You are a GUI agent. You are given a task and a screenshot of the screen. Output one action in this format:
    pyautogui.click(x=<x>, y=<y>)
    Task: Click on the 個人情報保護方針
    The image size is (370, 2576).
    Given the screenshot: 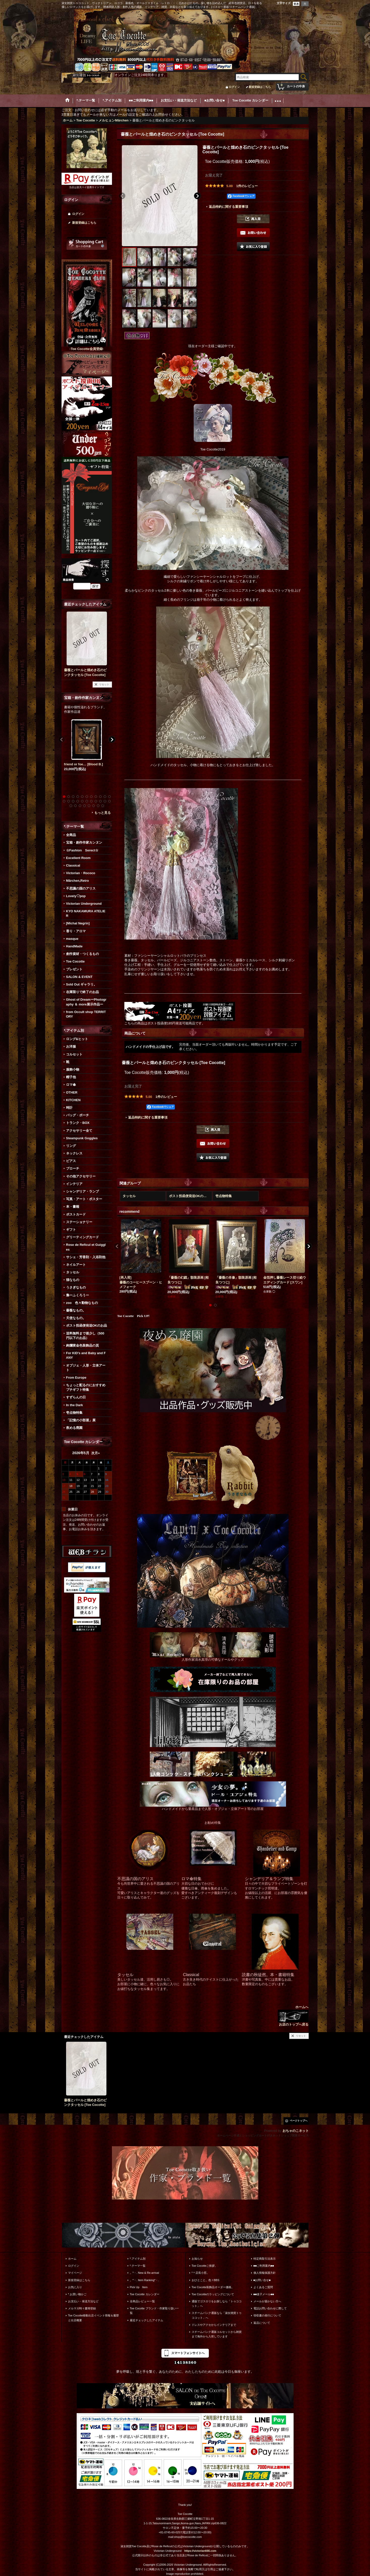 What is the action you would take?
    pyautogui.click(x=264, y=2272)
    